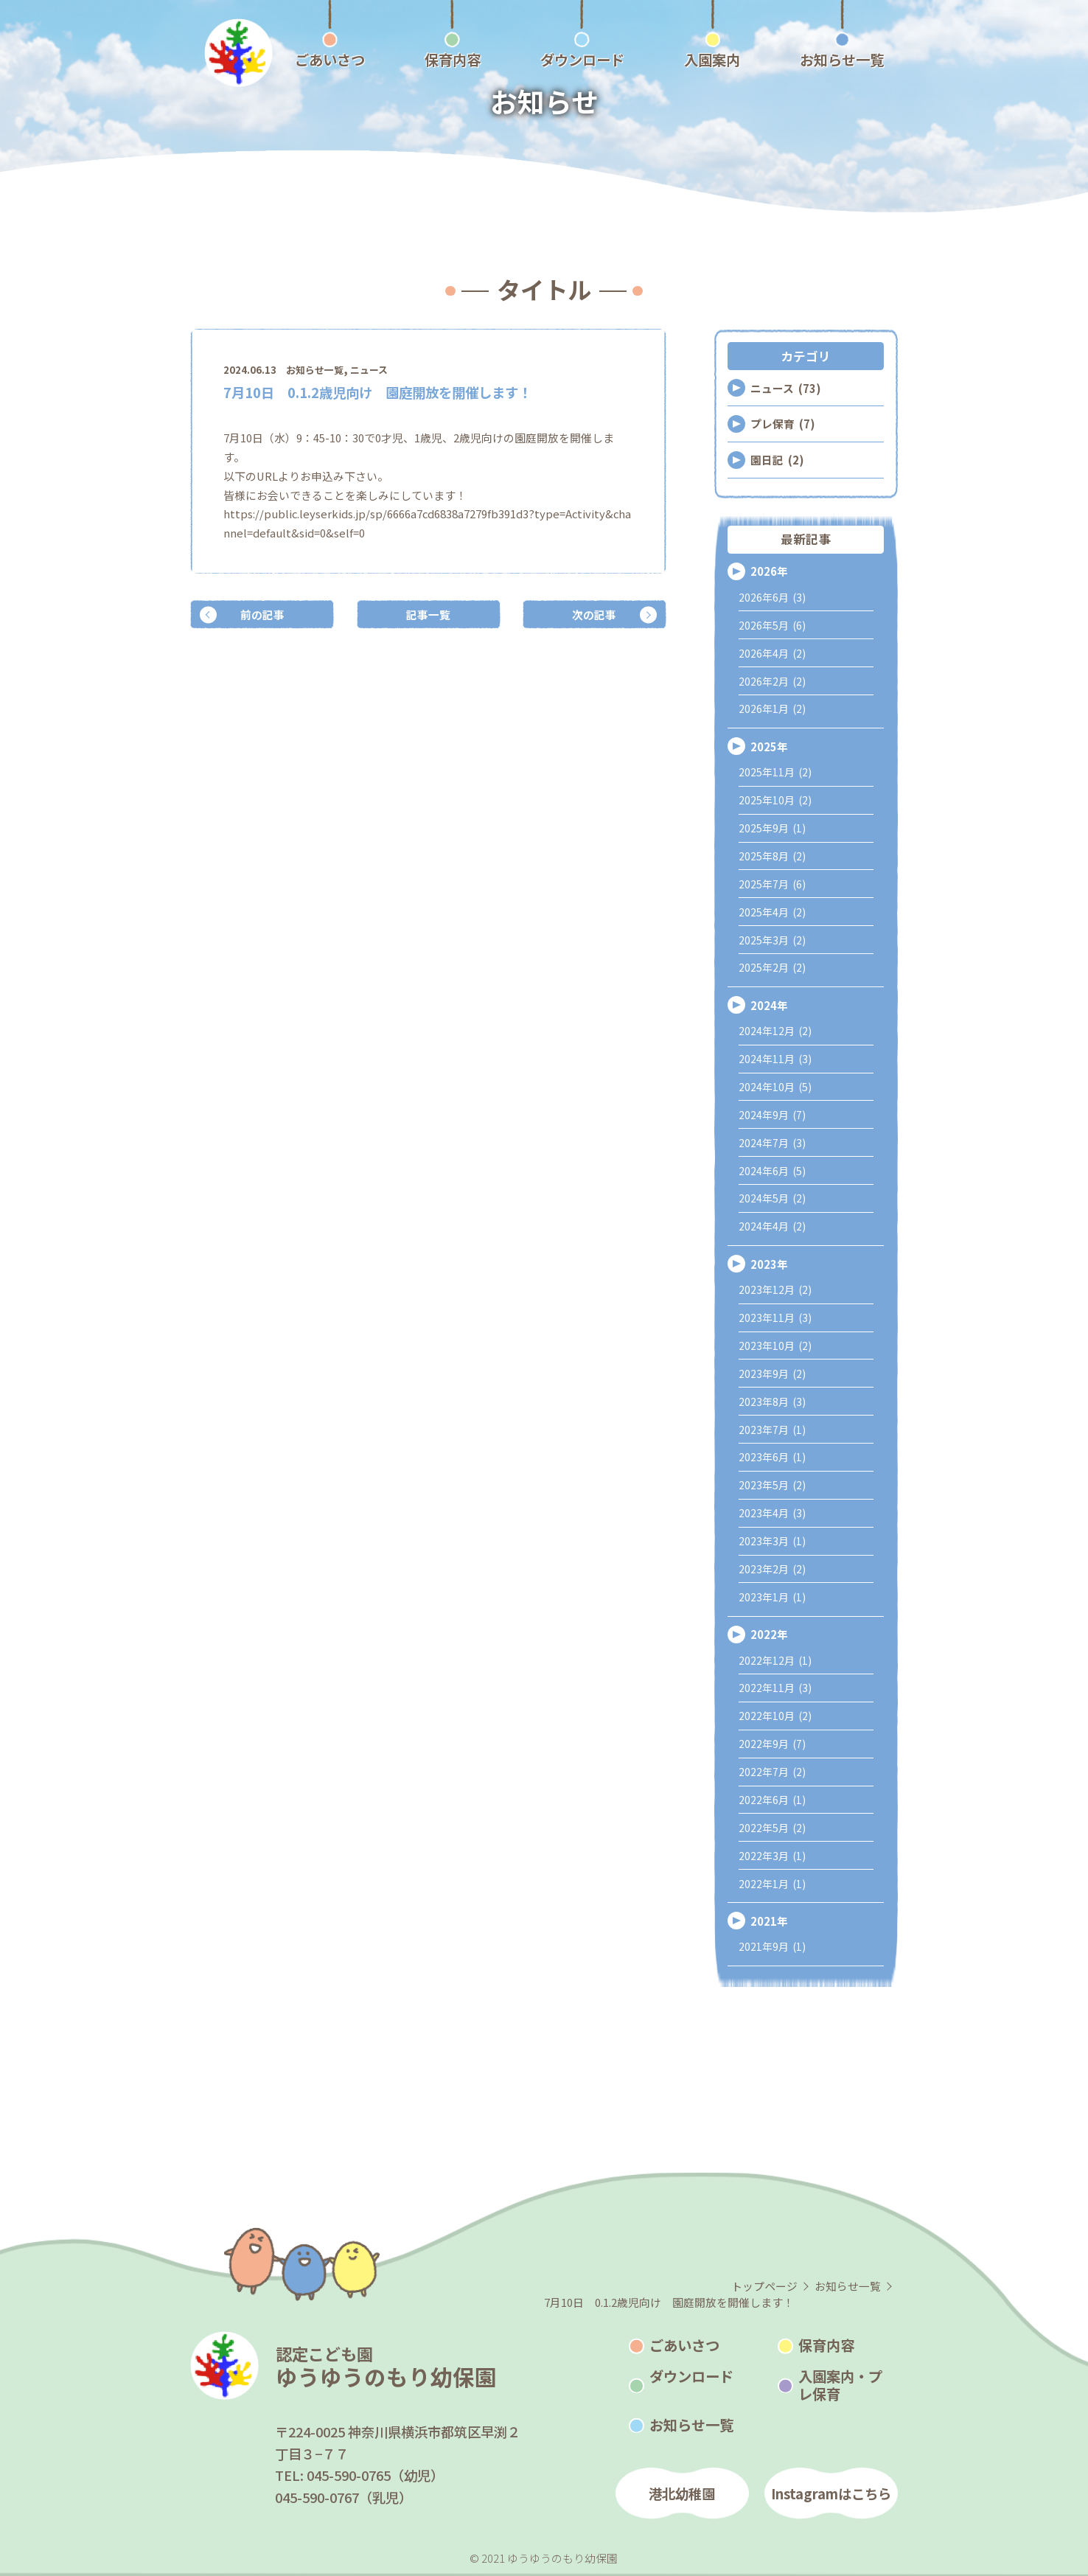  Describe the element at coordinates (775, 1317) in the screenshot. I see `2023年11月 (3)` at that location.